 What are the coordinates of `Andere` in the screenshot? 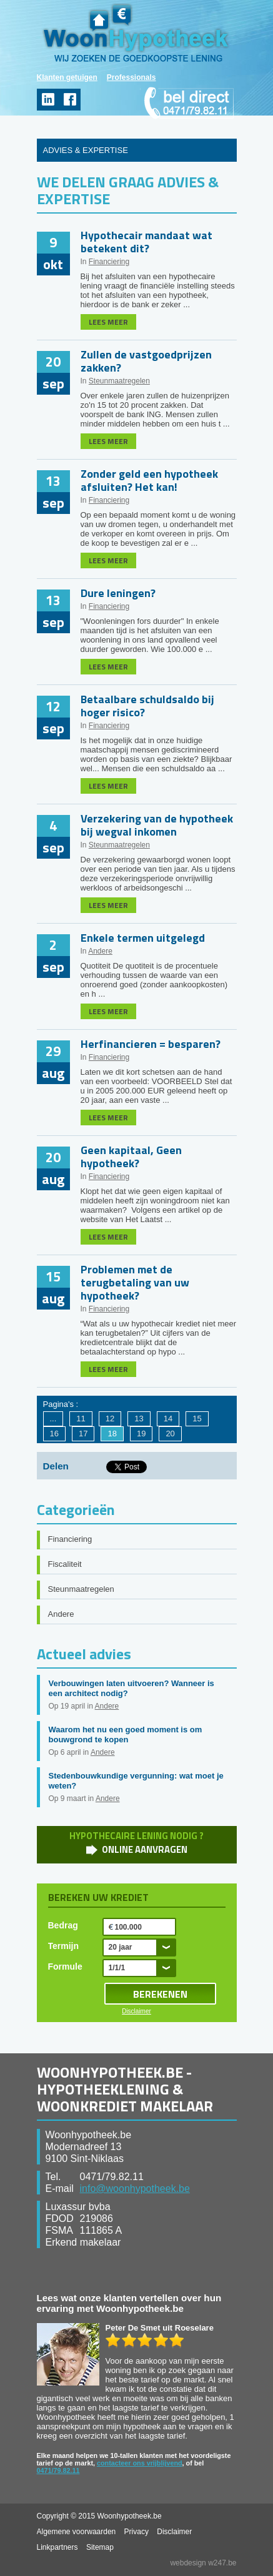 It's located at (100, 951).